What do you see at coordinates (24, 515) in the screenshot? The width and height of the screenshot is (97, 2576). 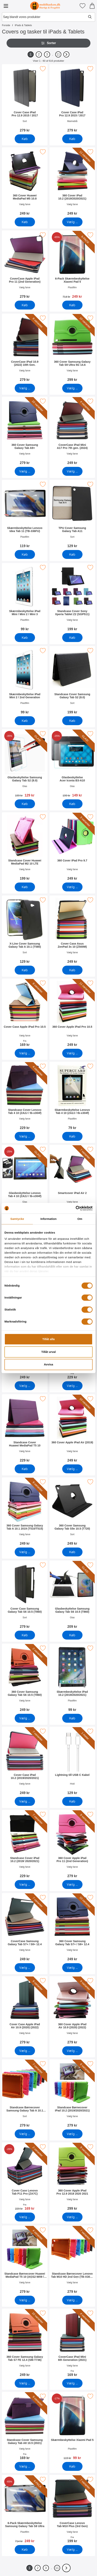 I see `[Skærmbeskyttelse Lenovo Idea Tab 11 (TB-336FU); Pris: 119 kr]` at bounding box center [24, 515].